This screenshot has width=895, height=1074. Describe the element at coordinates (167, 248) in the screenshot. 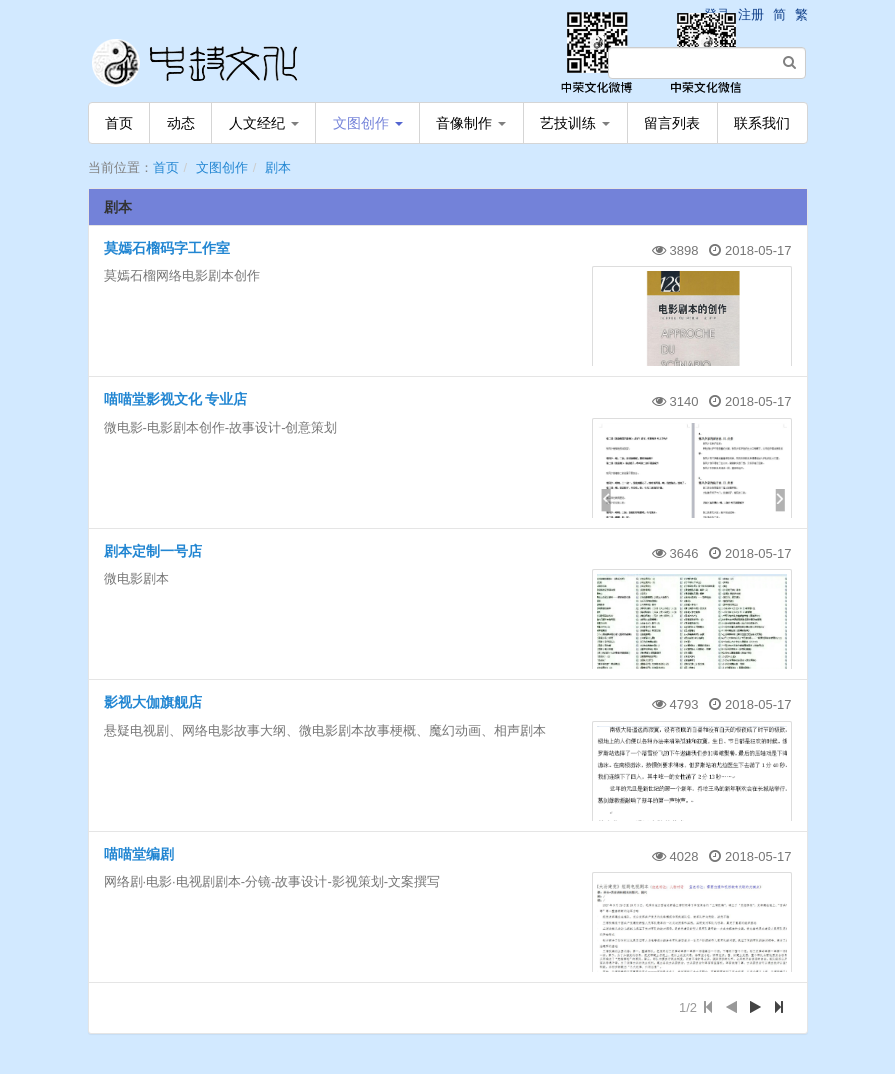

I see `莫嫣石榴码字工作室` at that location.